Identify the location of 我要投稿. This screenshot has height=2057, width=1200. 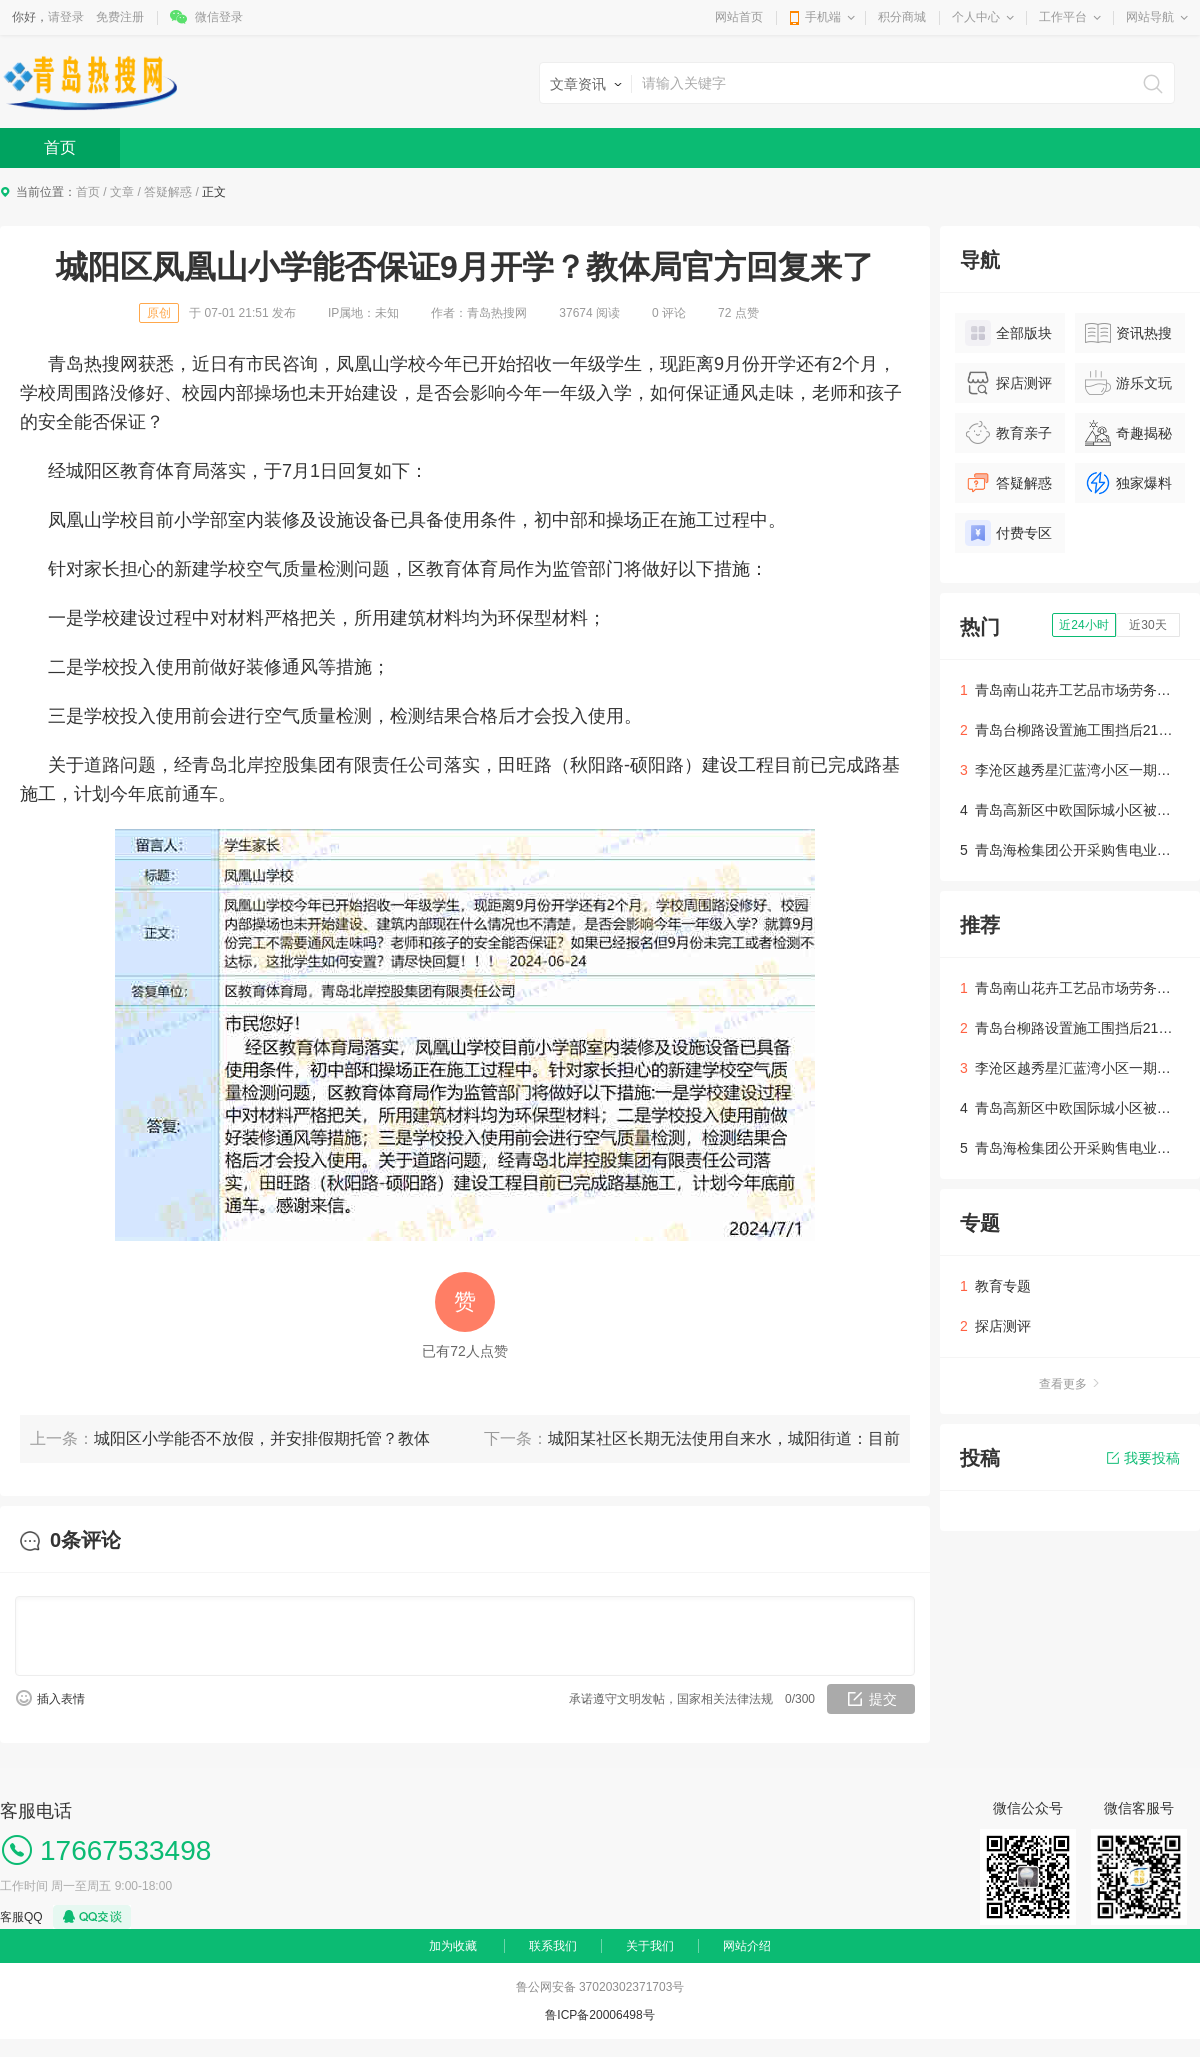
(1143, 1458).